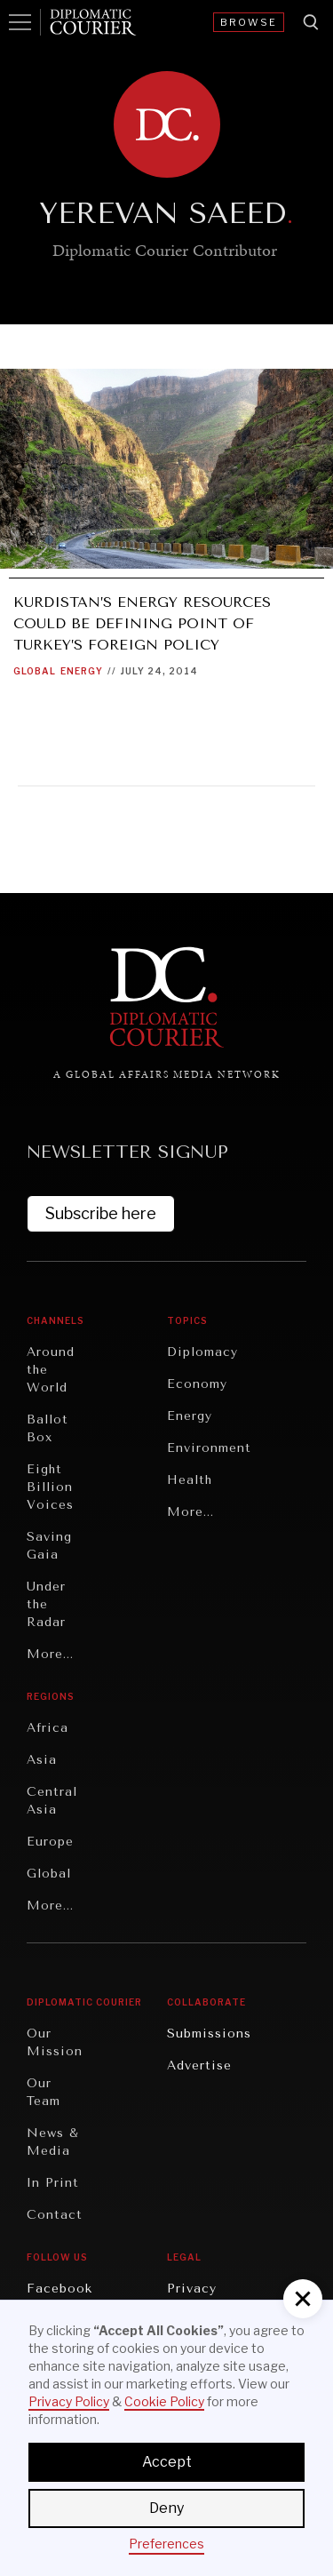 The height and width of the screenshot is (2576, 333). Describe the element at coordinates (167, 2461) in the screenshot. I see `Accept [button]` at that location.